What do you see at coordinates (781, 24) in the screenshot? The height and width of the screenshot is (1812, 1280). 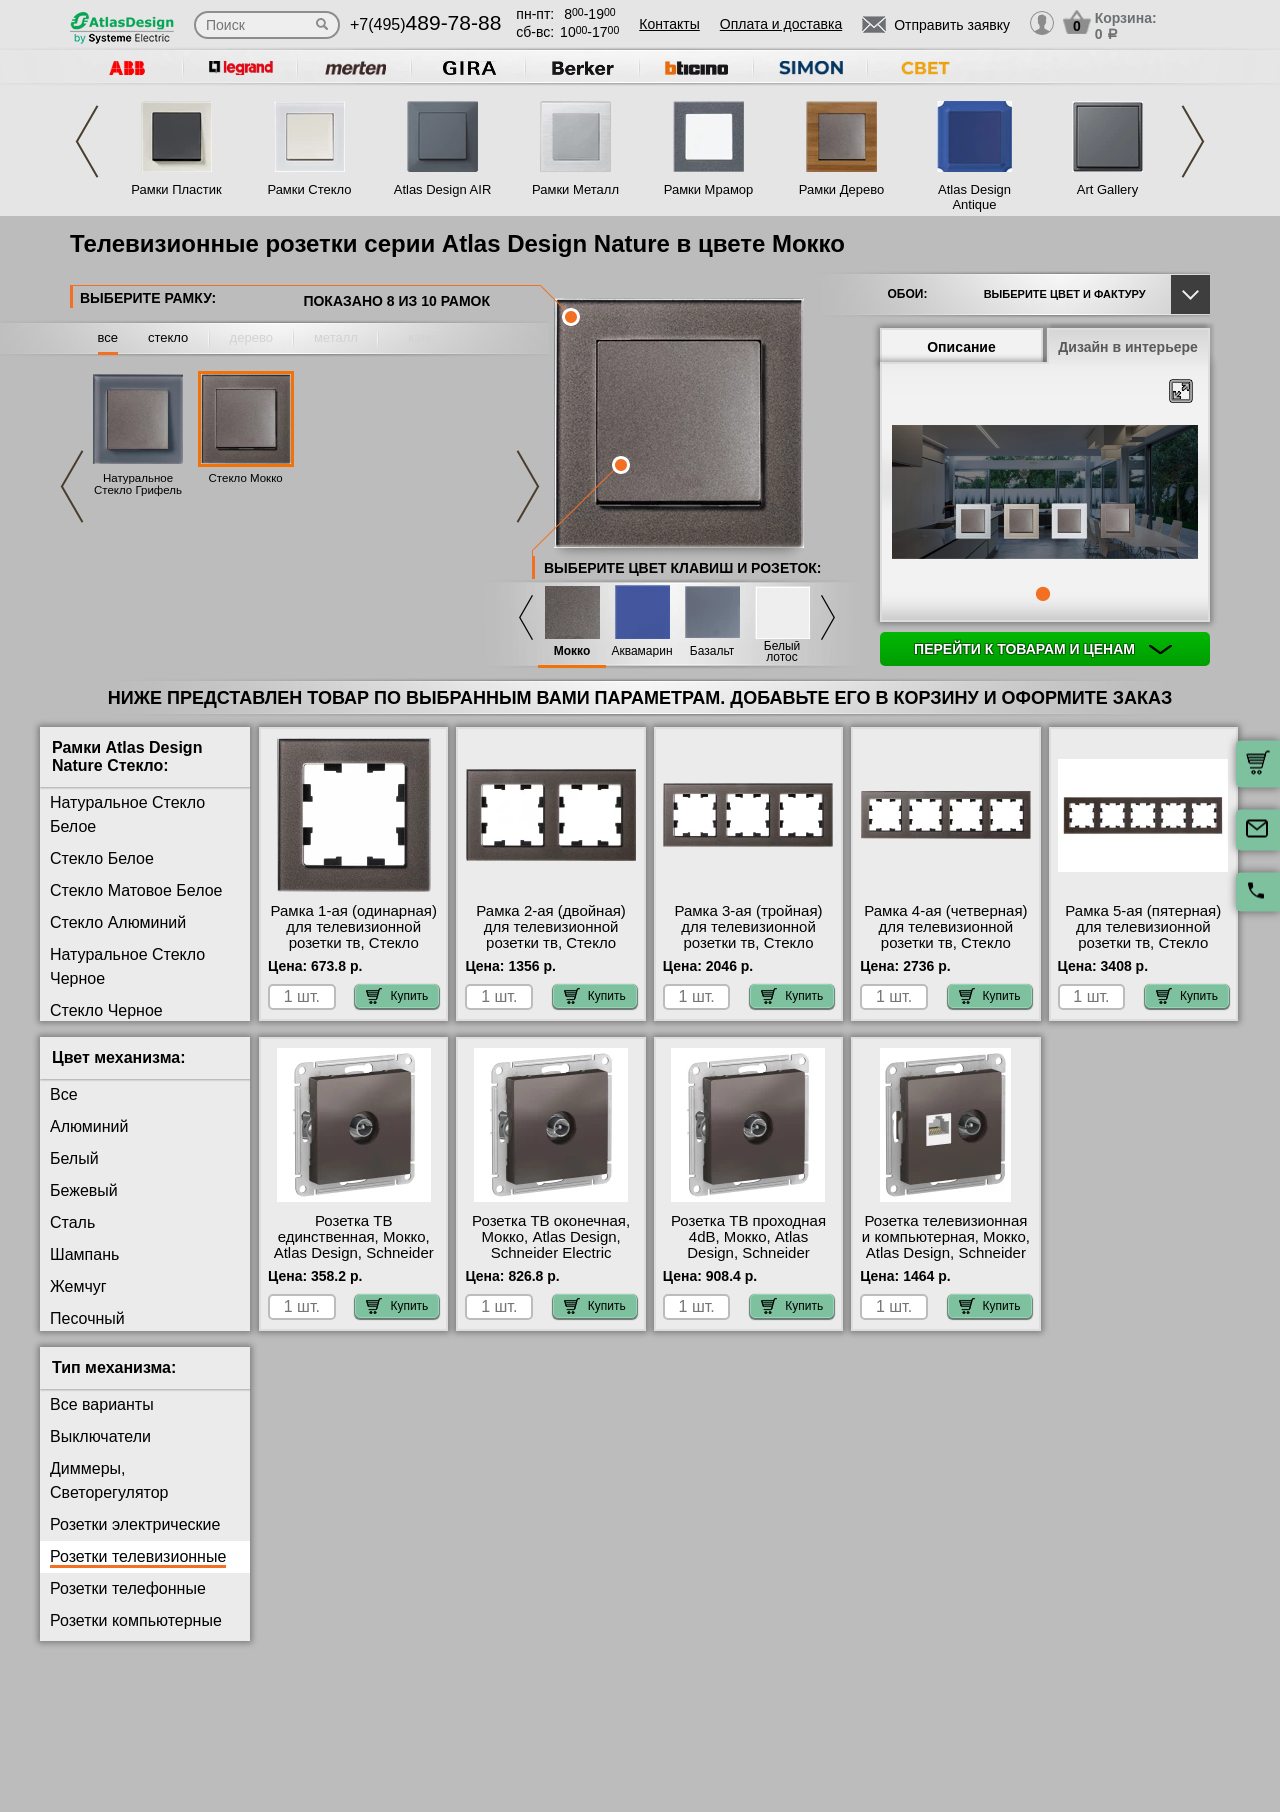 I see `Оплата и доставка` at bounding box center [781, 24].